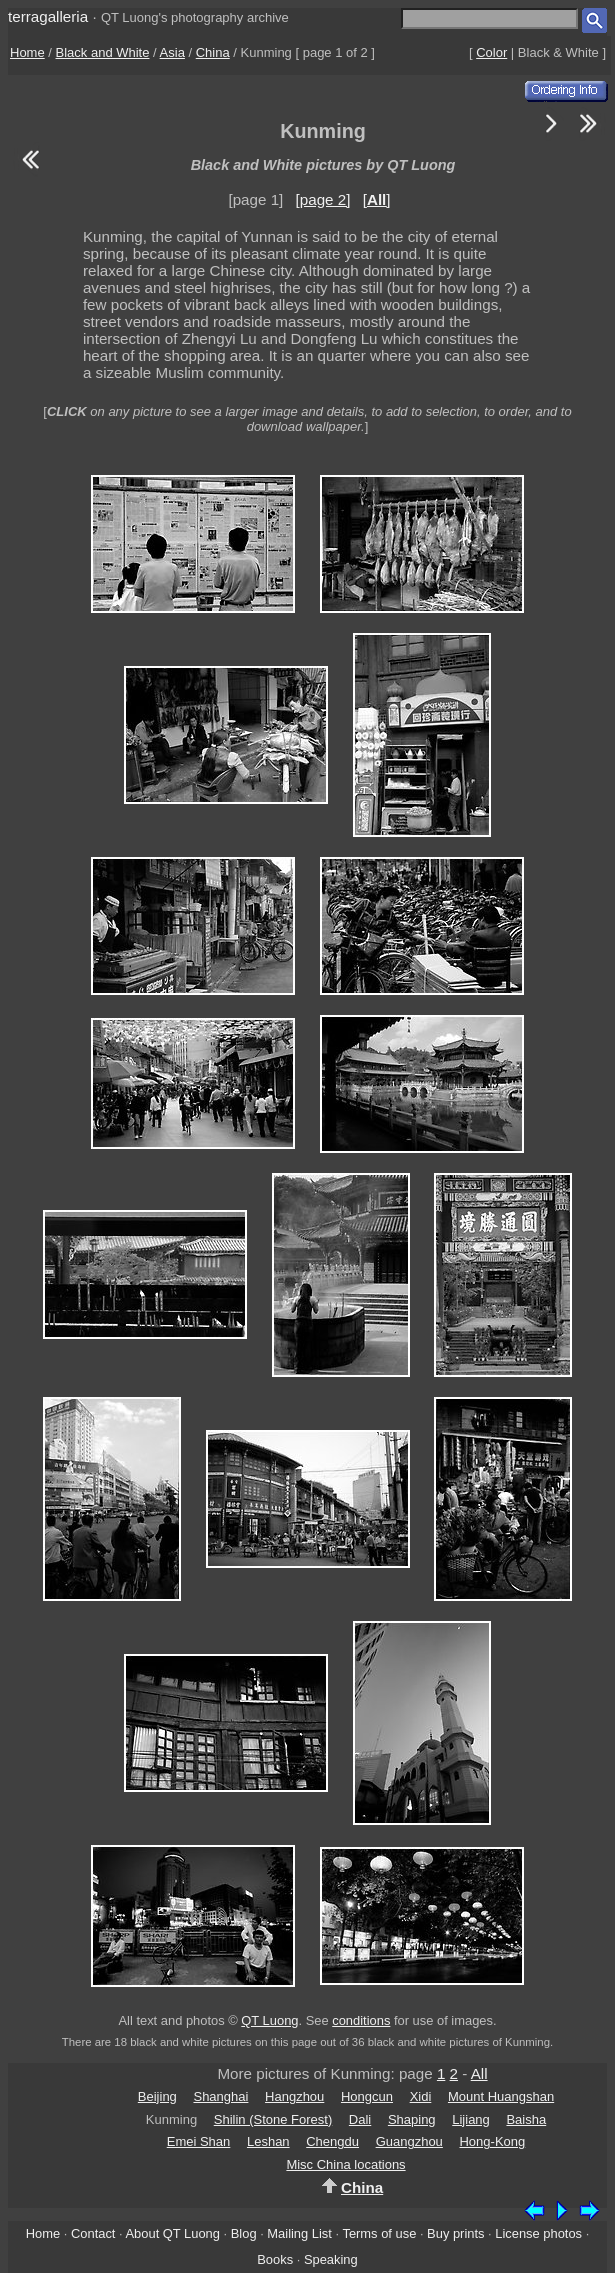  Describe the element at coordinates (157, 2096) in the screenshot. I see `Beijing` at that location.